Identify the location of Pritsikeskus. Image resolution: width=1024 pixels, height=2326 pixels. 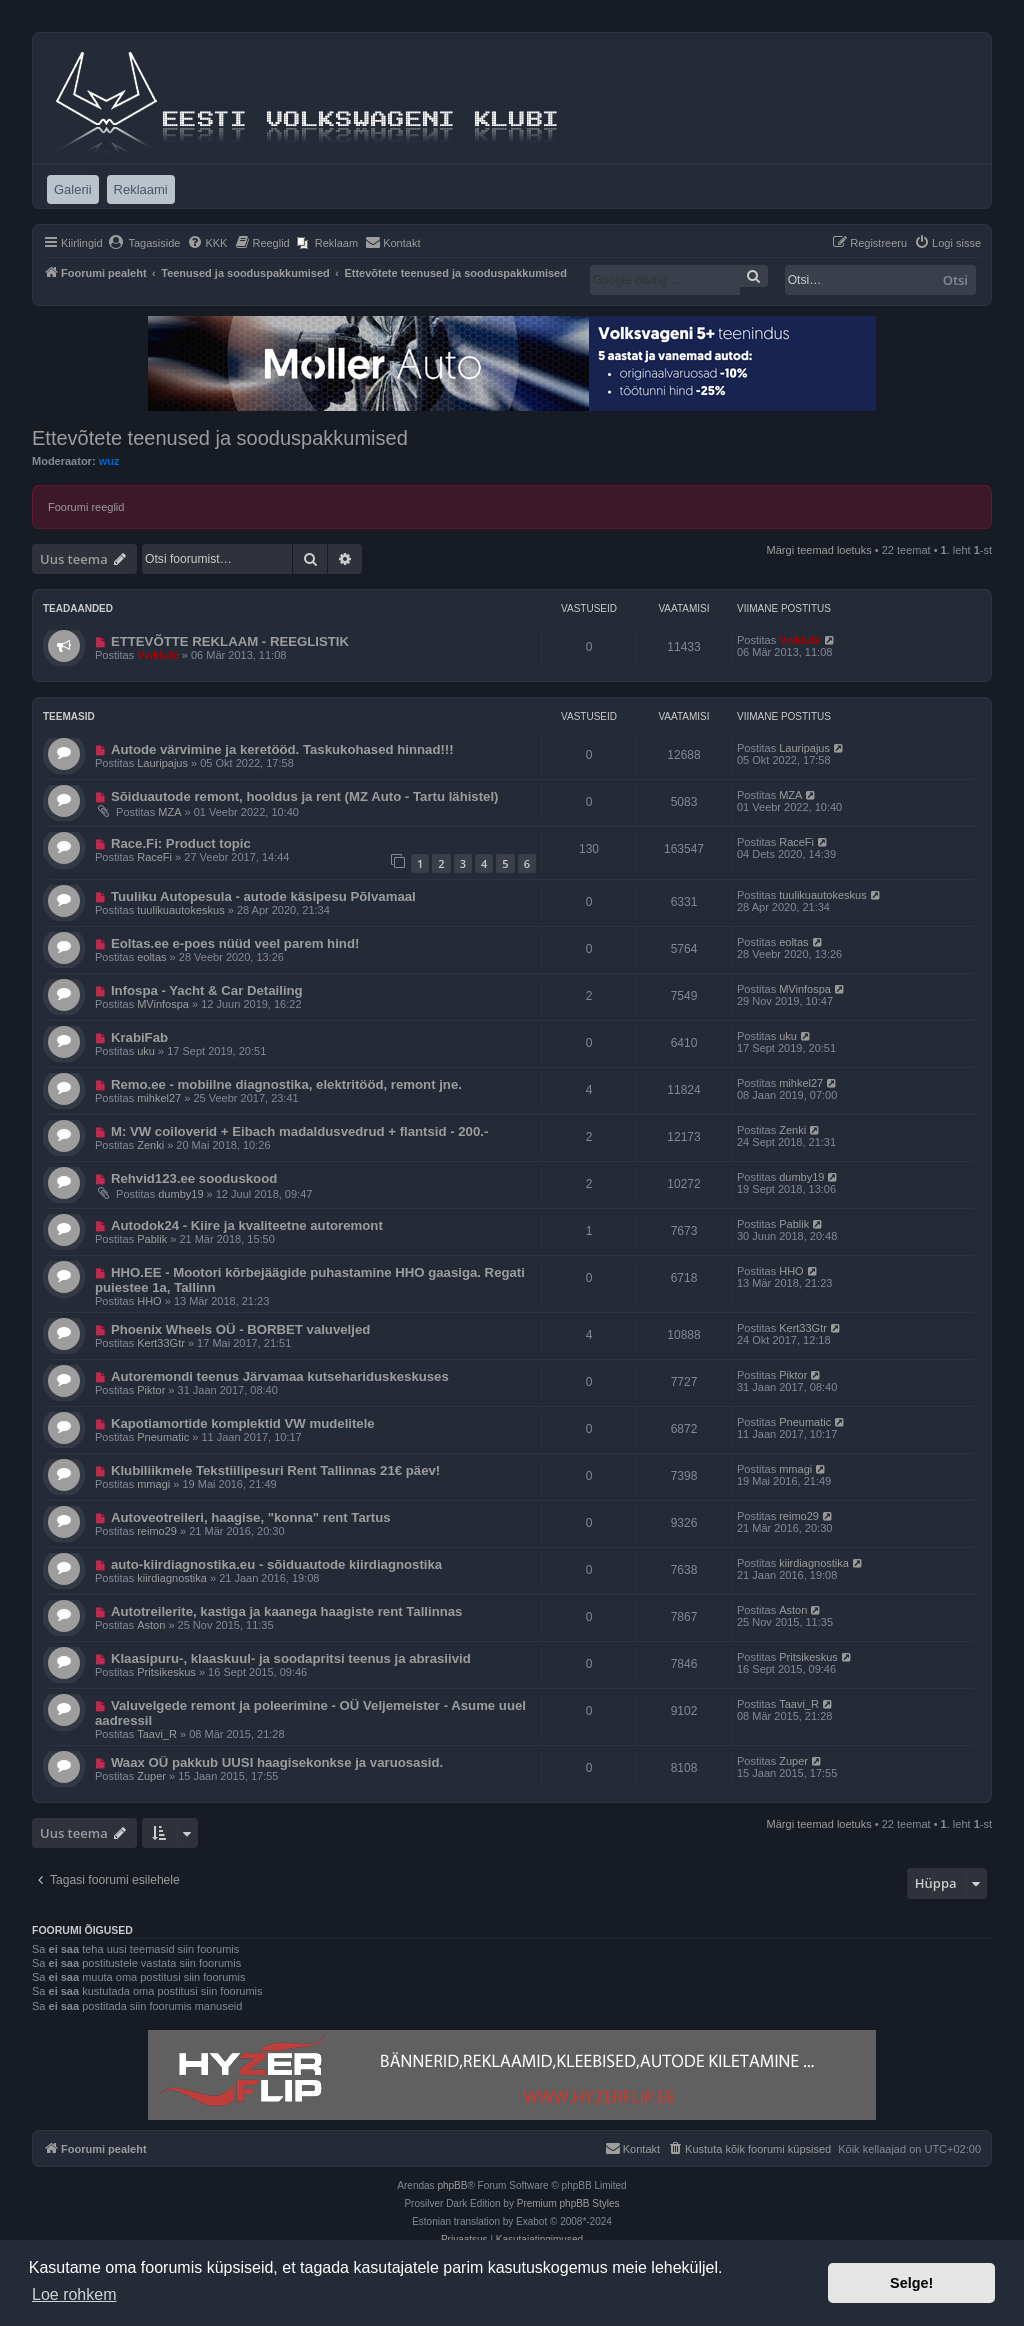
(166, 1672).